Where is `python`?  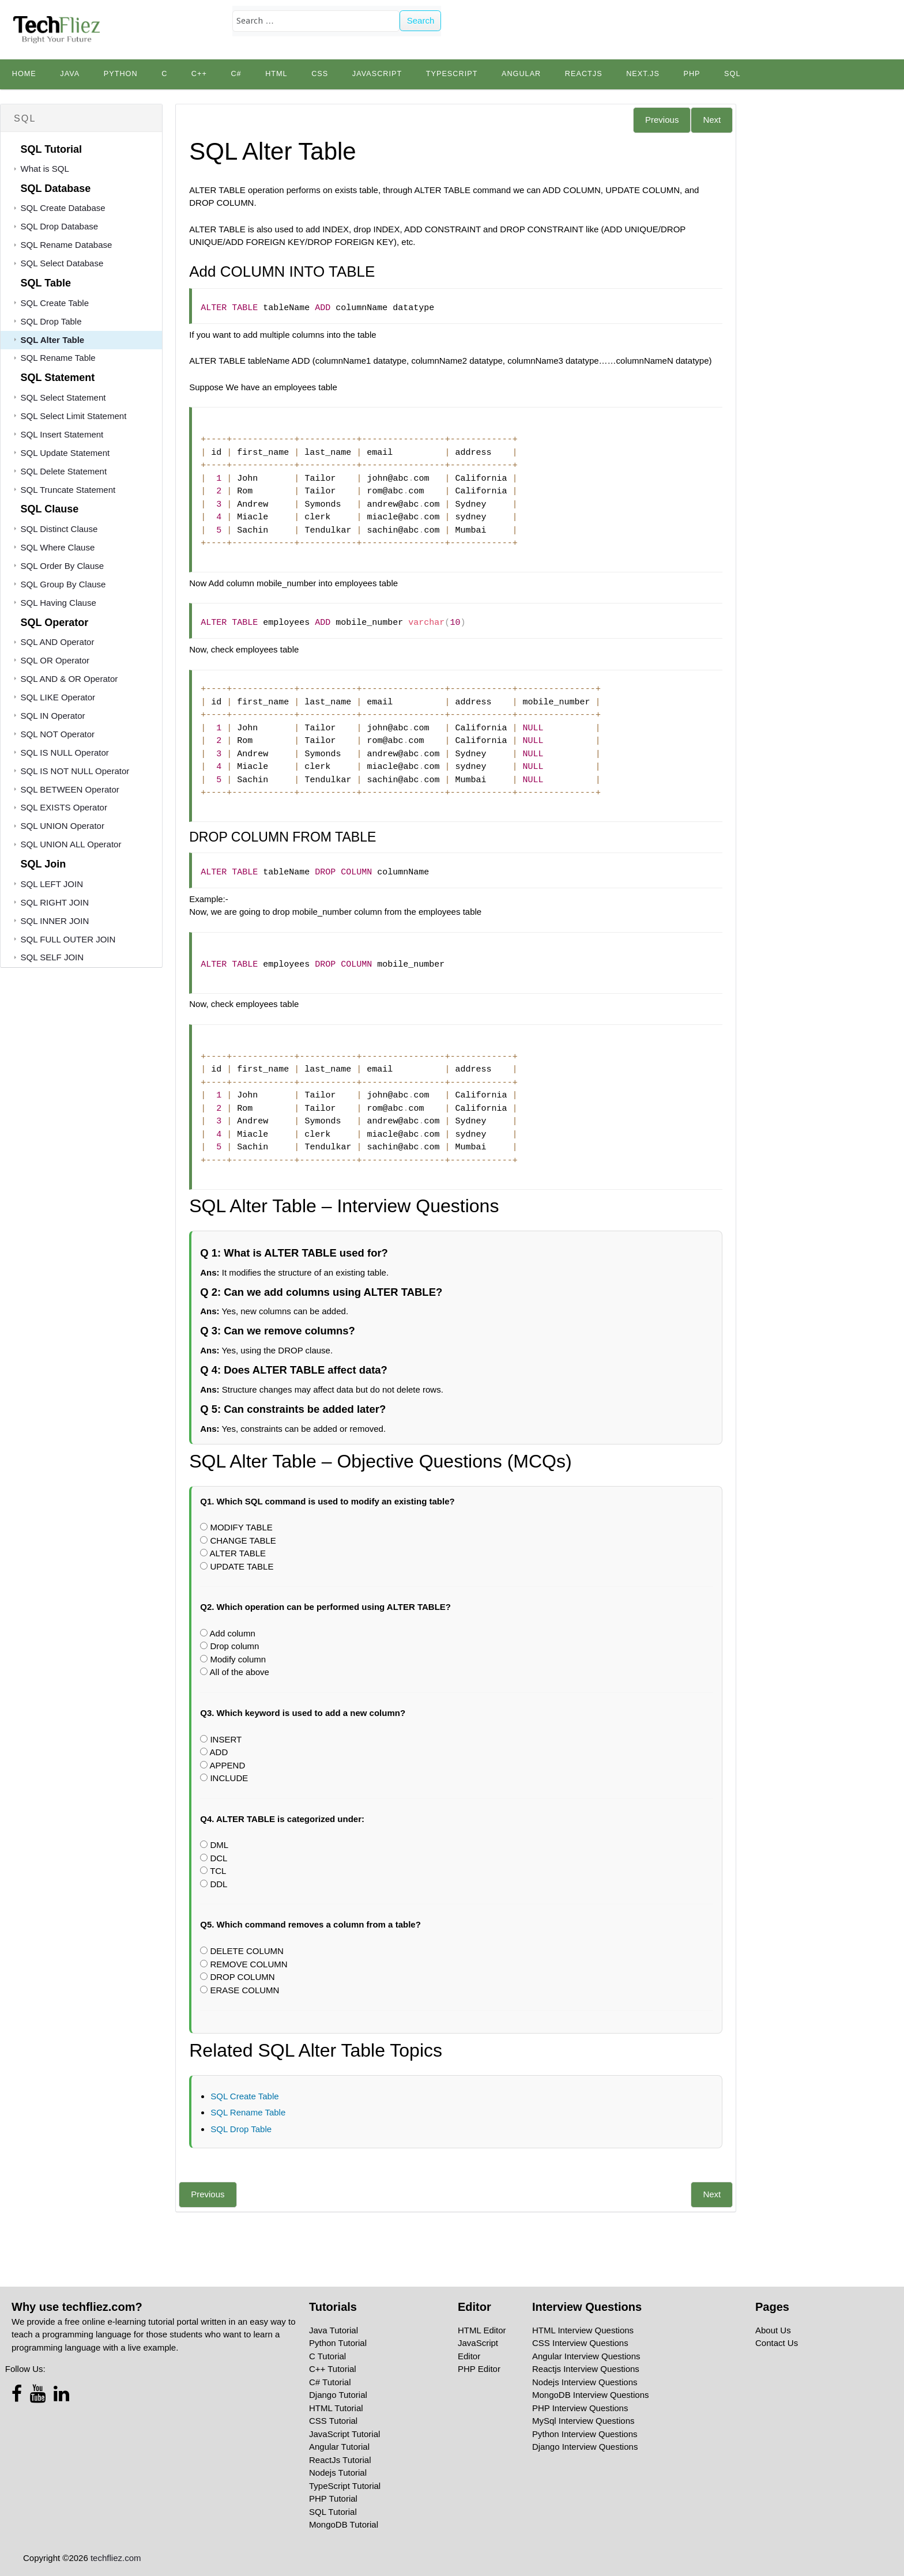 python is located at coordinates (121, 74).